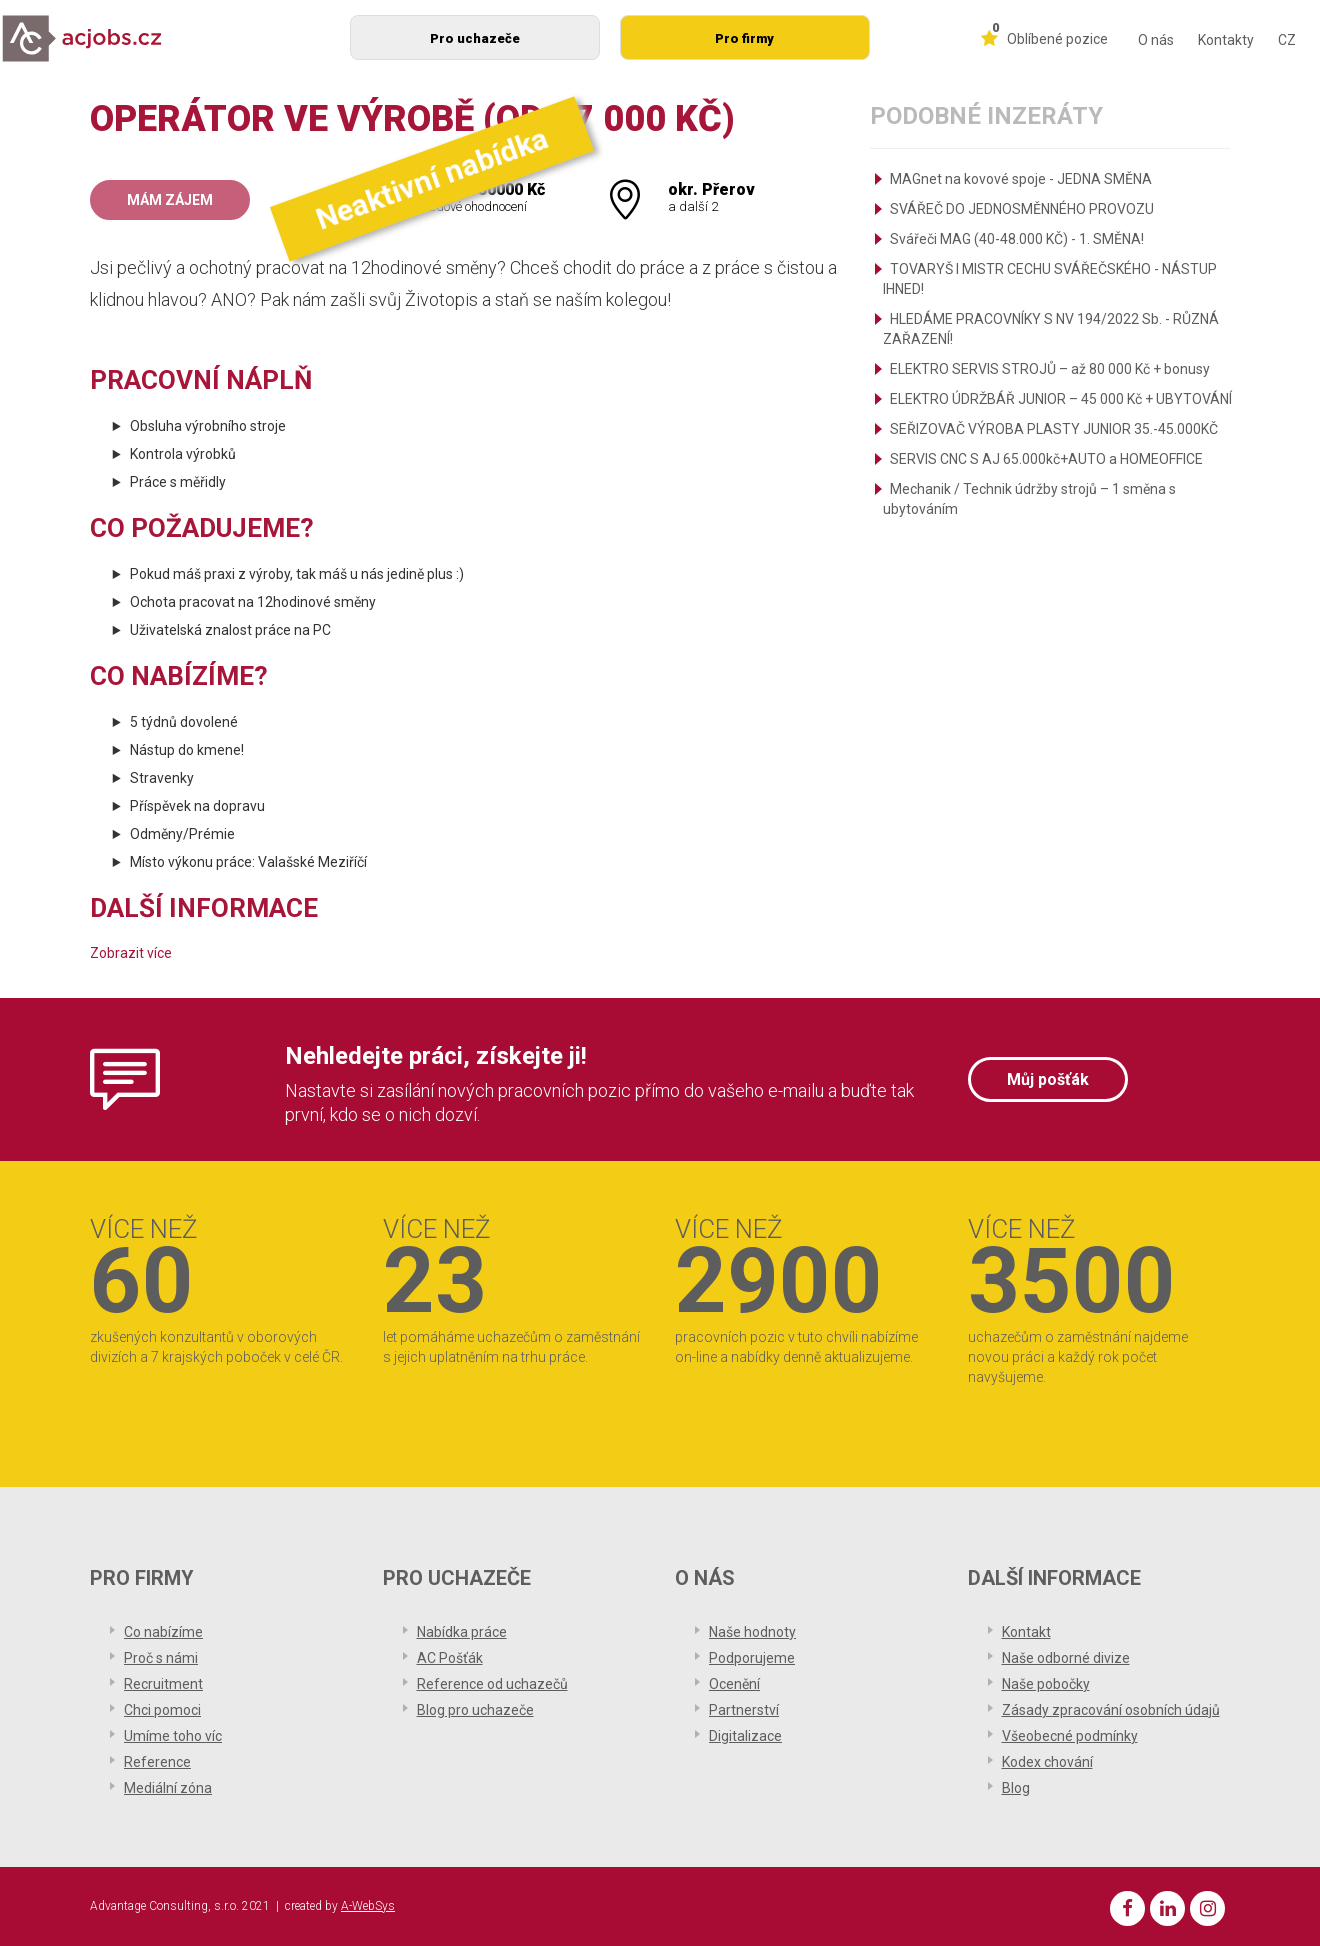 The image size is (1320, 1946). What do you see at coordinates (1287, 40) in the screenshot?
I see `CZ` at bounding box center [1287, 40].